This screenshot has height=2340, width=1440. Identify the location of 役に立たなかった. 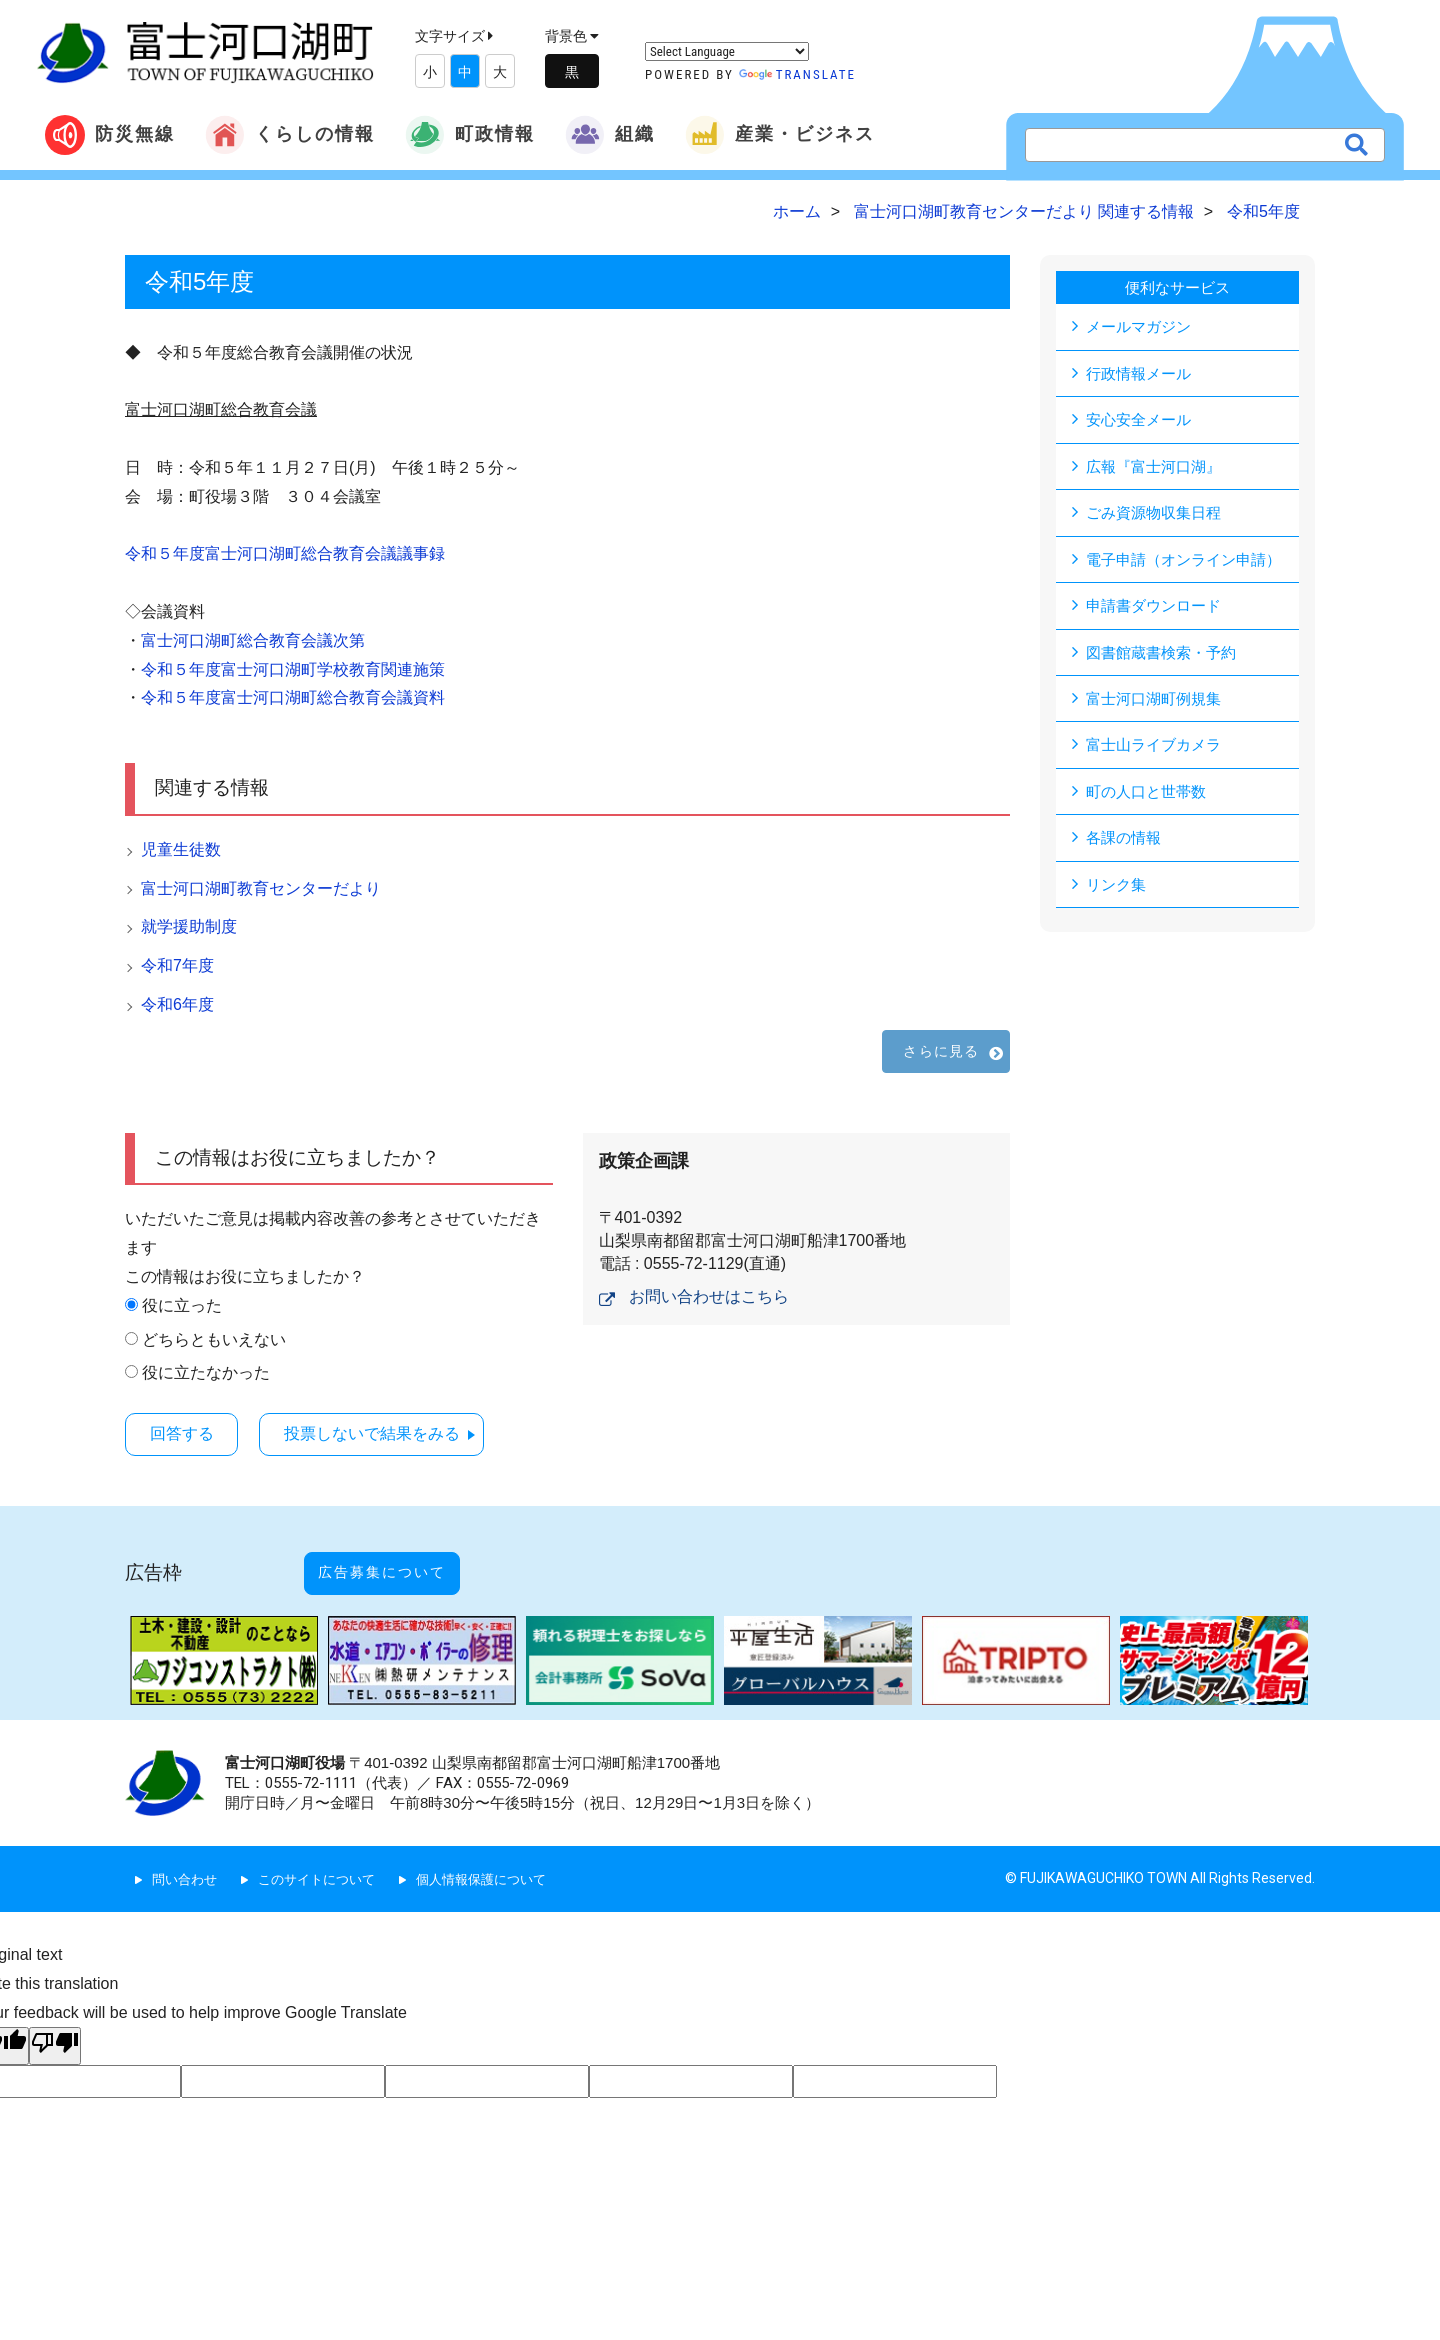
(206, 1372).